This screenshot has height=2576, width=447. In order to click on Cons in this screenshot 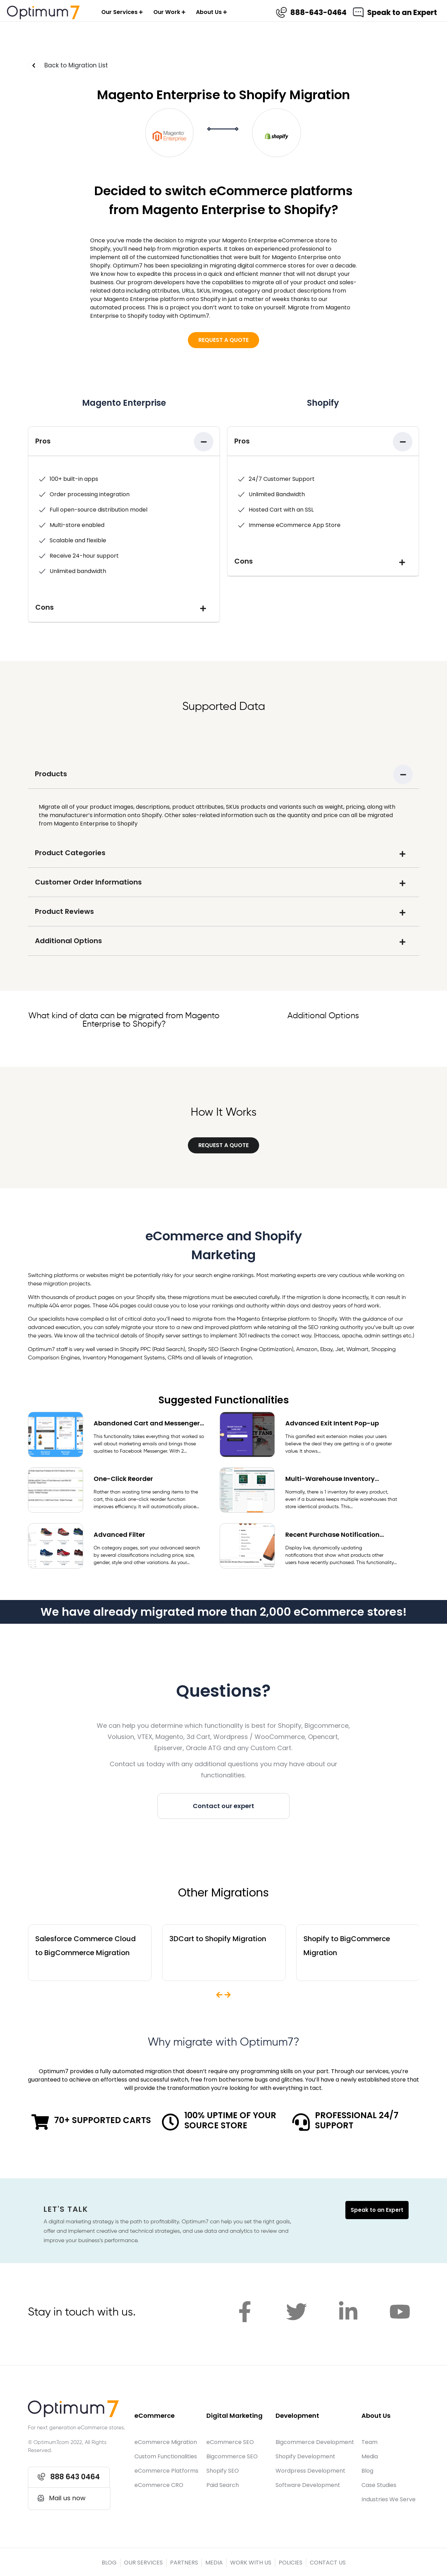, I will do `click(44, 607)`.